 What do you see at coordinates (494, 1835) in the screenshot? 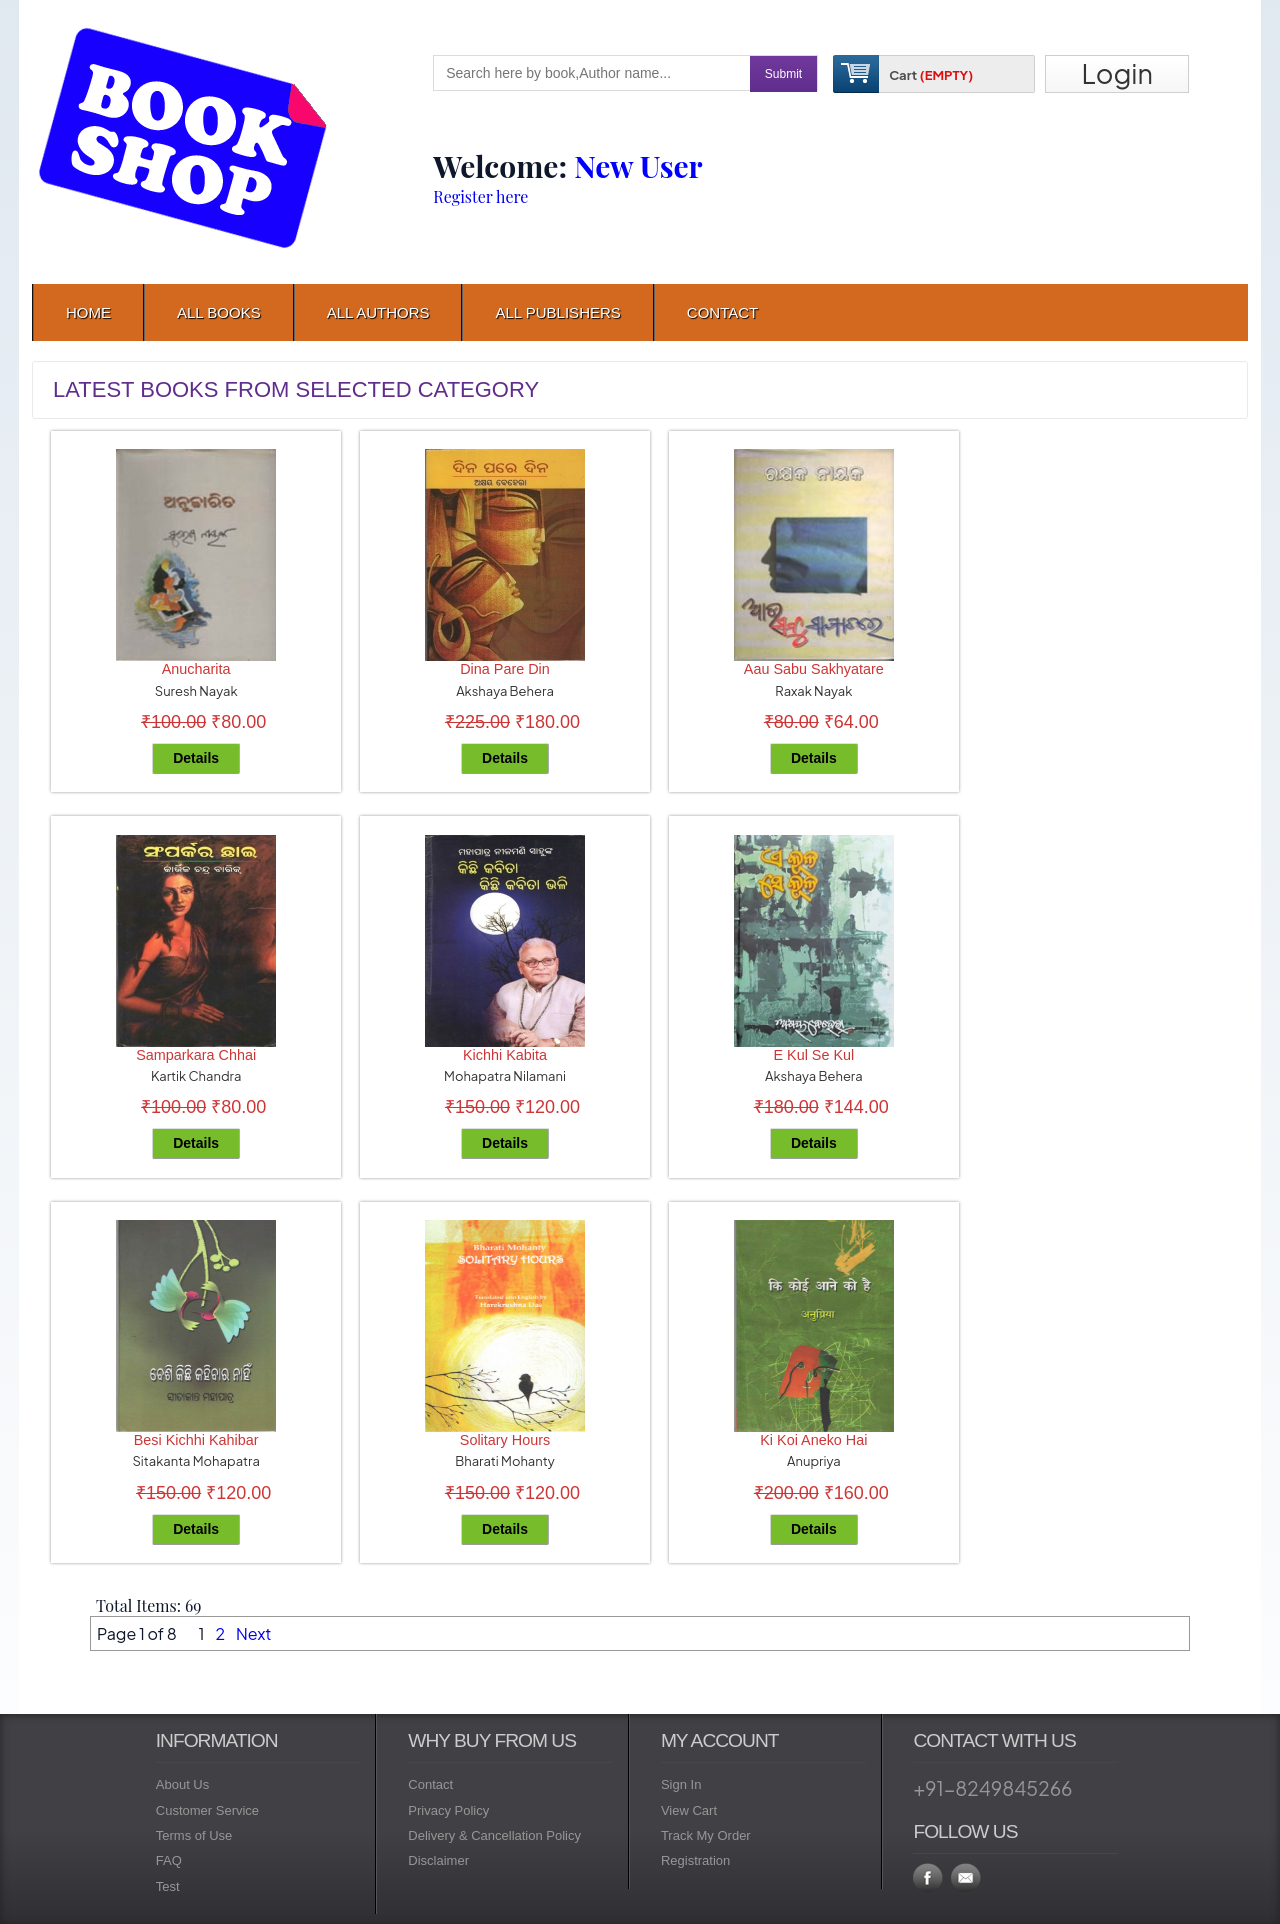
I see `Delivery & Cancellation Policy` at bounding box center [494, 1835].